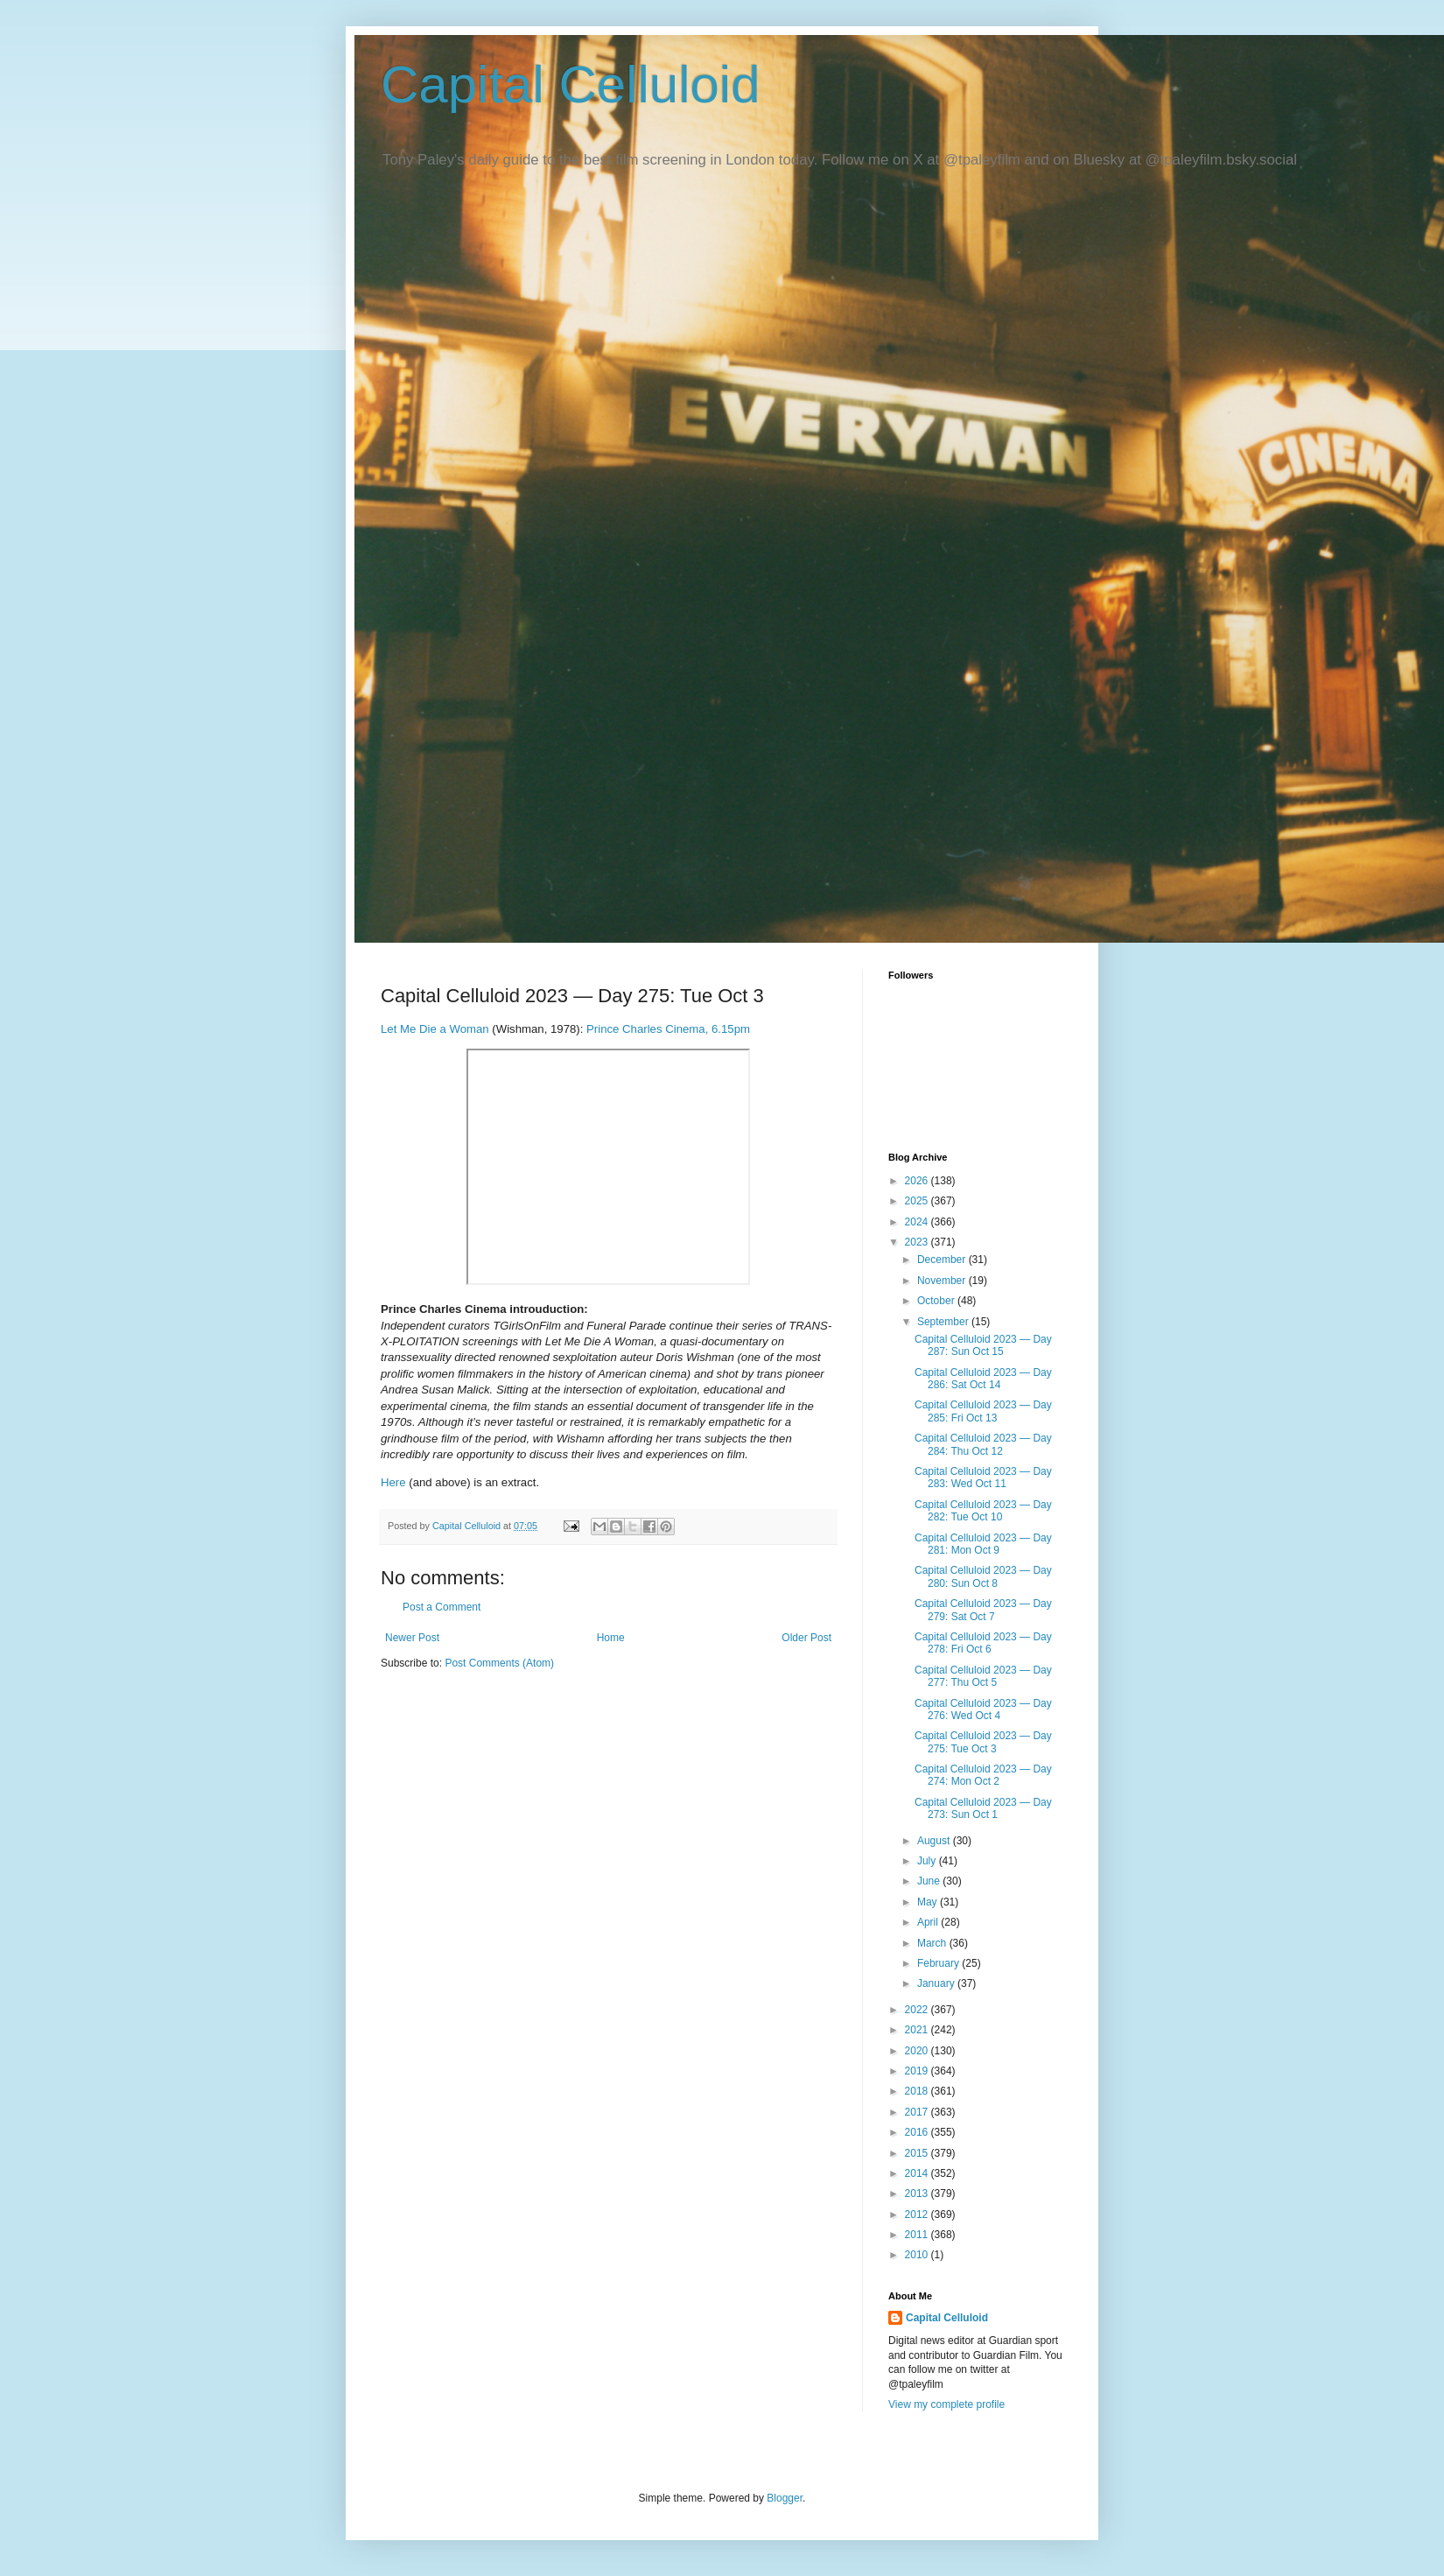  Describe the element at coordinates (393, 1482) in the screenshot. I see `Here` at that location.